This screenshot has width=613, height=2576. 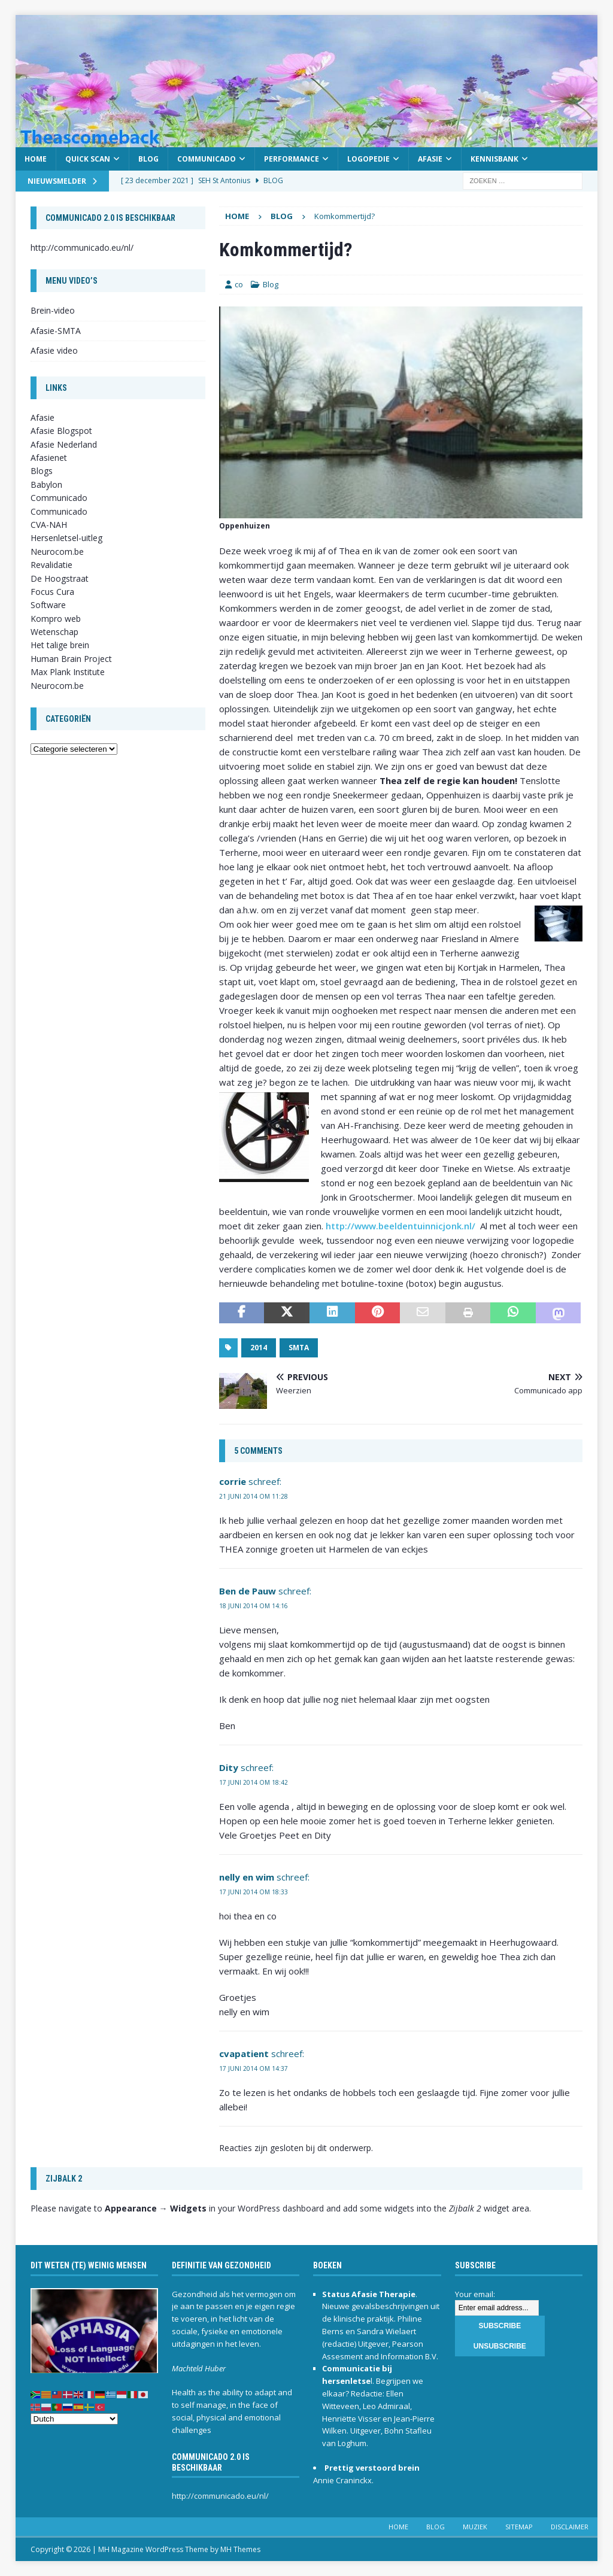 What do you see at coordinates (82, 247) in the screenshot?
I see `http://communicado.eu/nl/` at bounding box center [82, 247].